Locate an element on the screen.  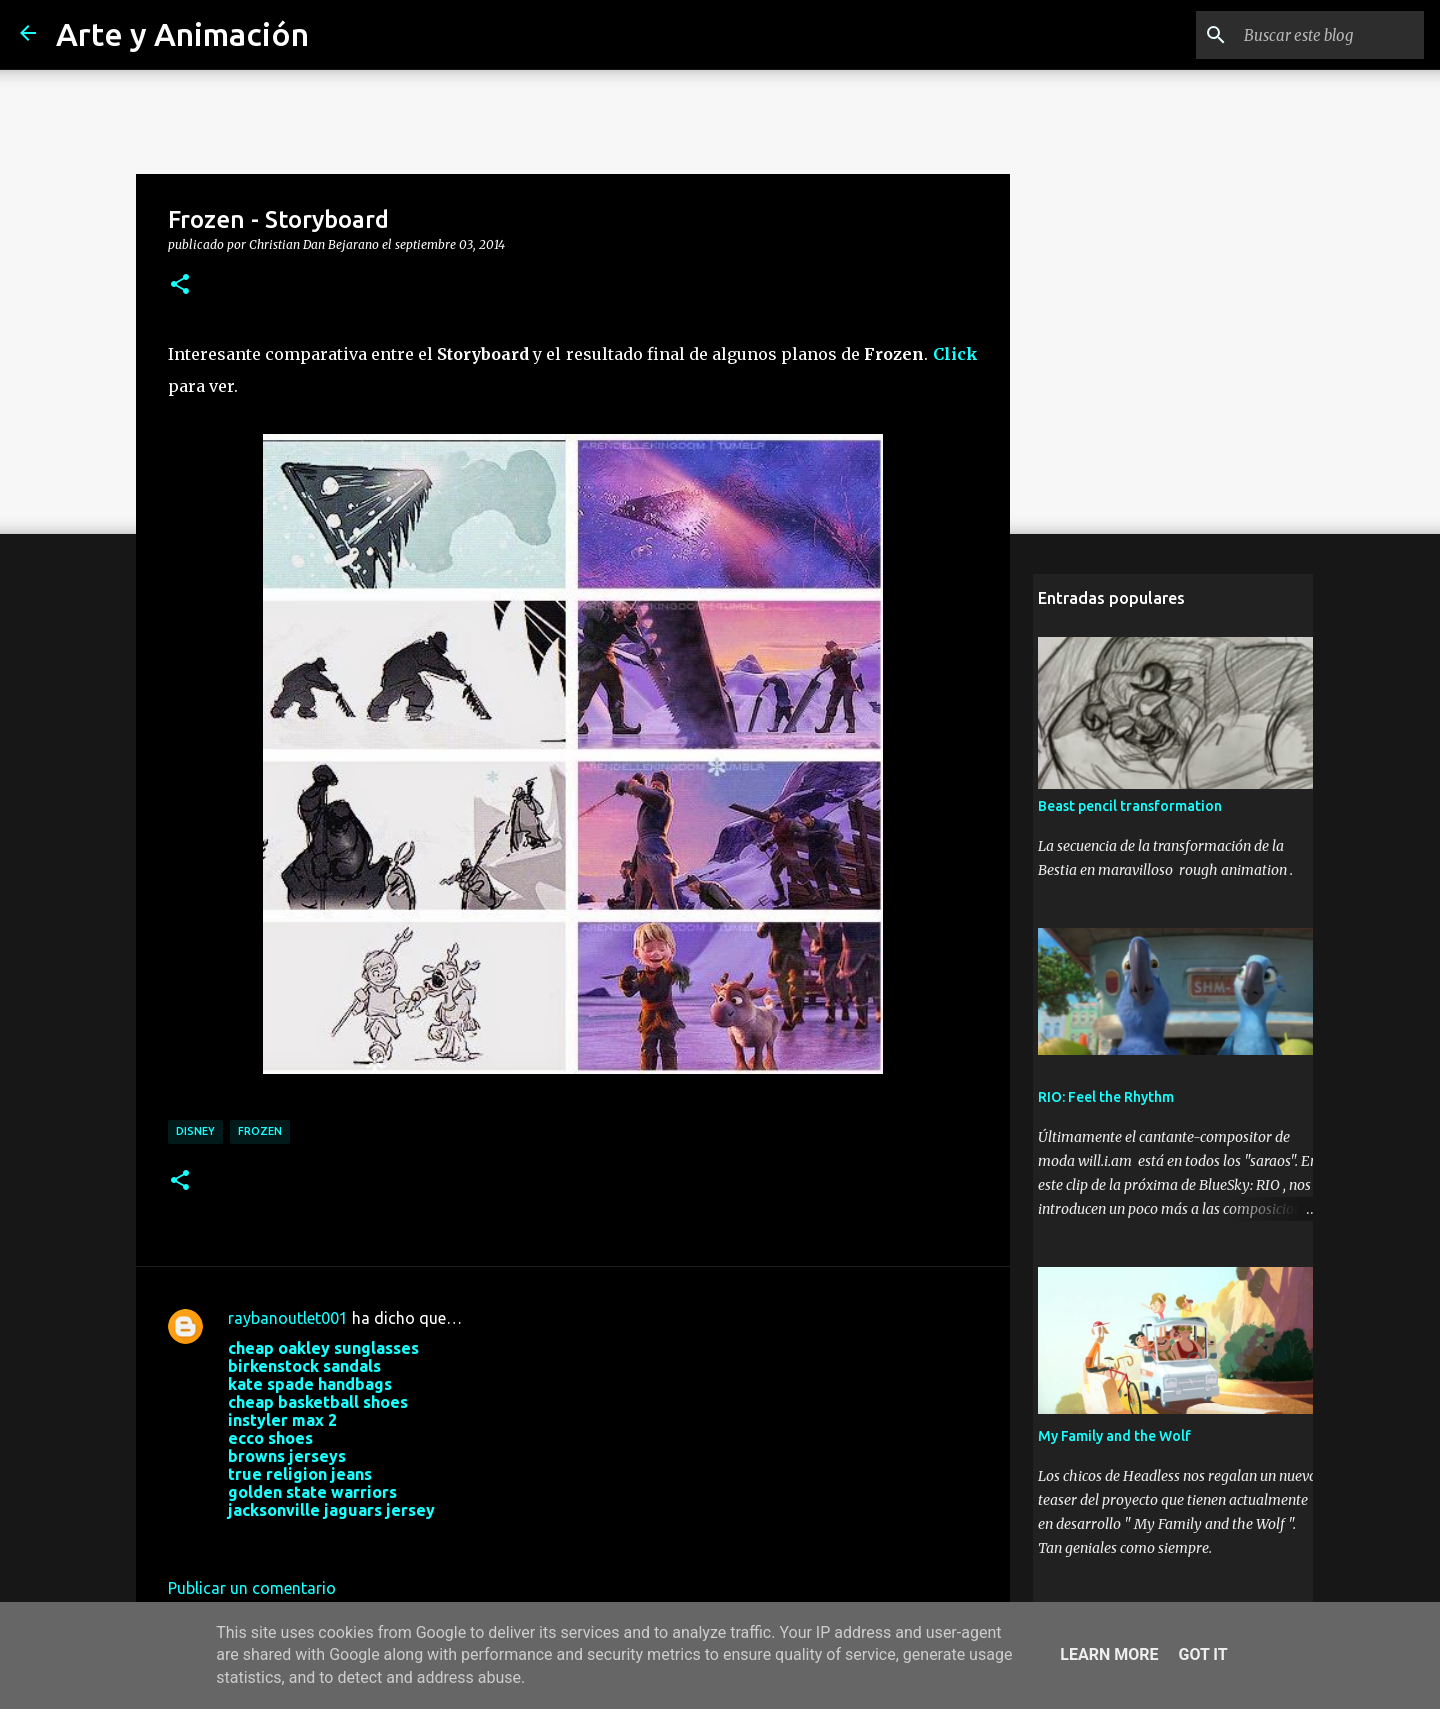
raybanoutlet001 is located at coordinates (288, 1318).